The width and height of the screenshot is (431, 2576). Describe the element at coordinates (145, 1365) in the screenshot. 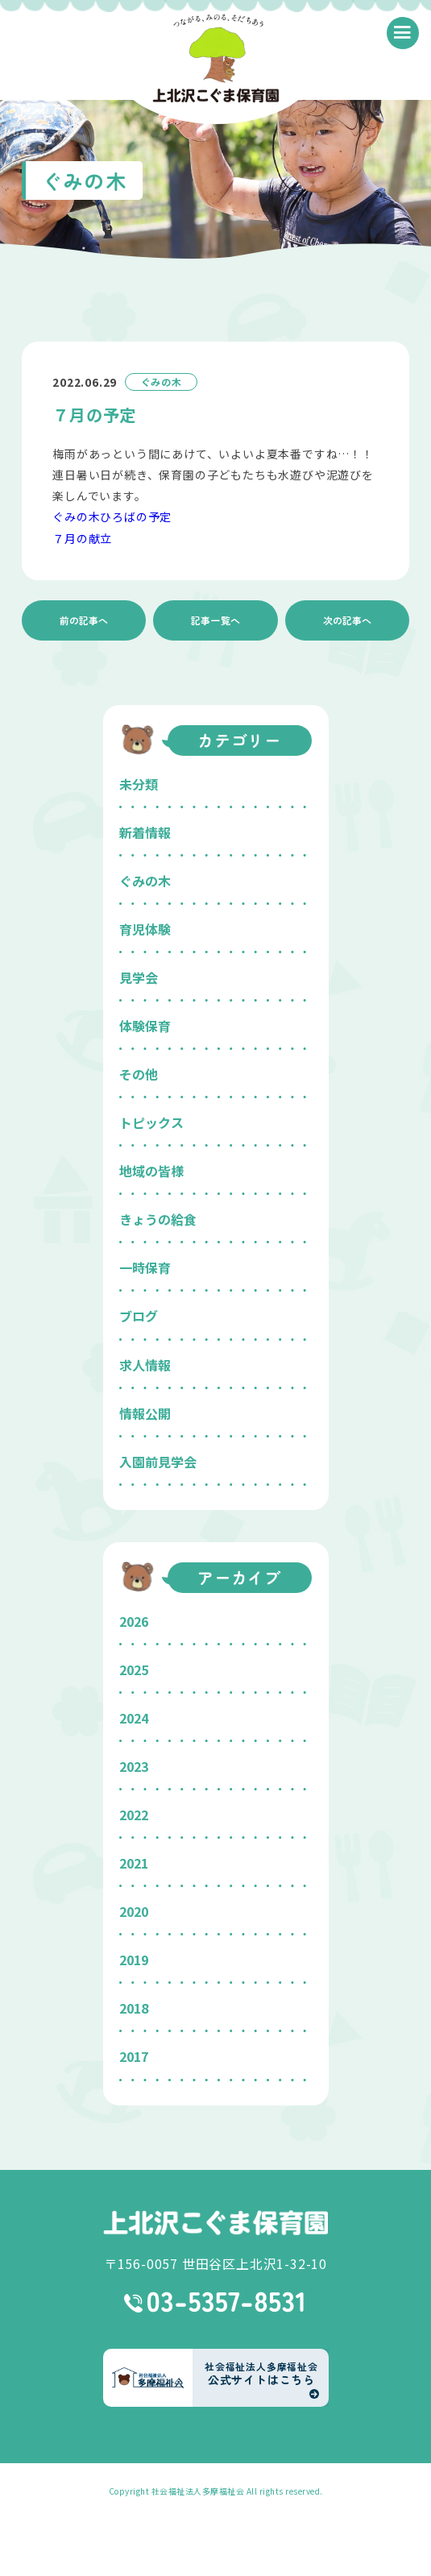

I see `求人情報` at that location.